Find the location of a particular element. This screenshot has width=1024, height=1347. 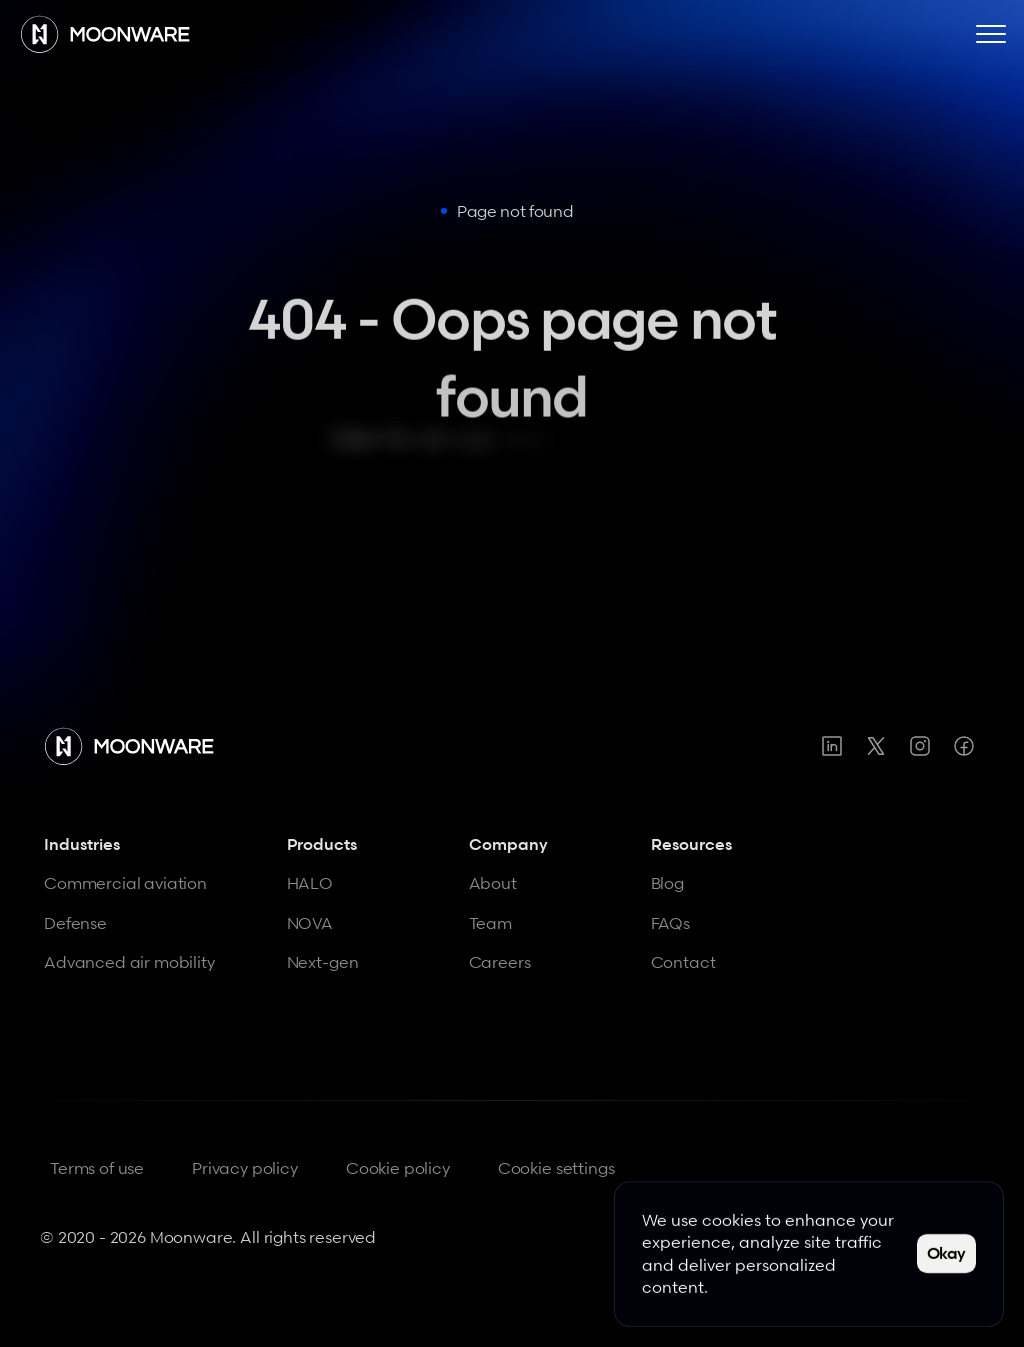

Next-gen is located at coordinates (323, 962).